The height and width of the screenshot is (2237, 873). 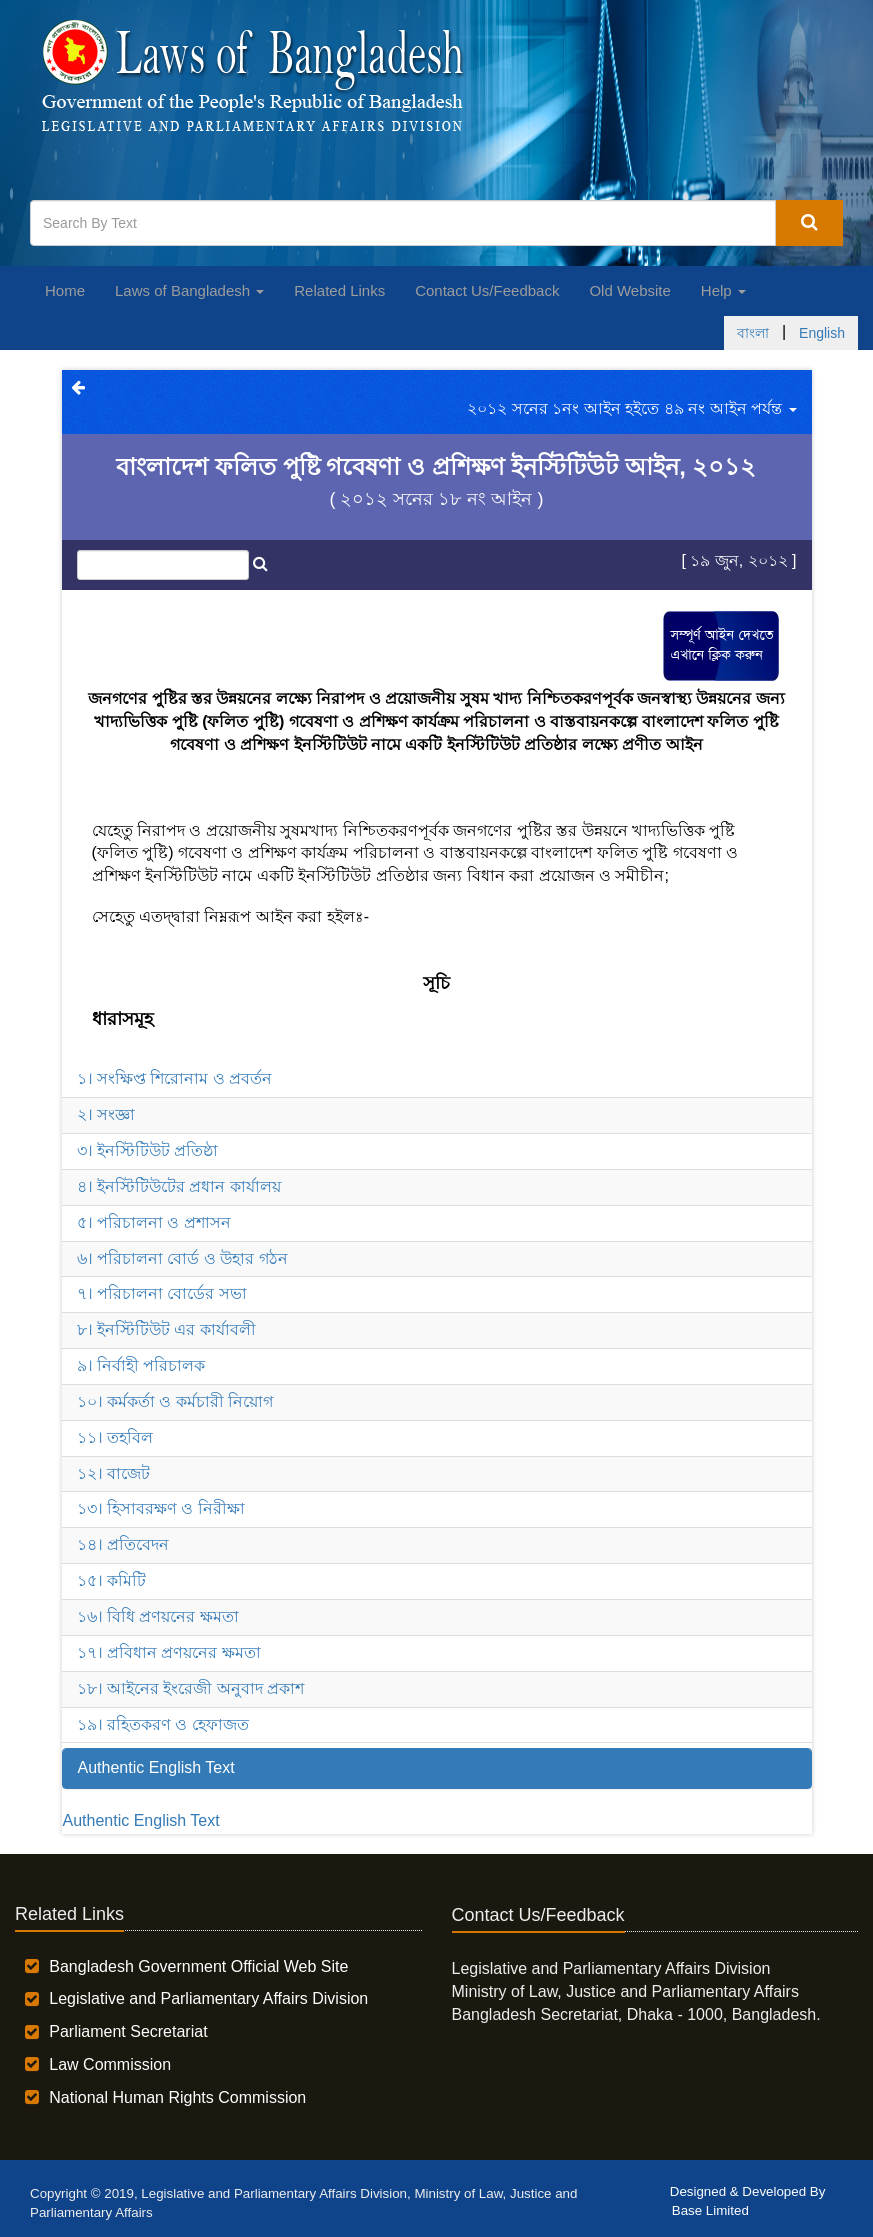 What do you see at coordinates (158, 1616) in the screenshot?
I see `১৬। বিধি প্রণয়নের ক্ষমতা` at bounding box center [158, 1616].